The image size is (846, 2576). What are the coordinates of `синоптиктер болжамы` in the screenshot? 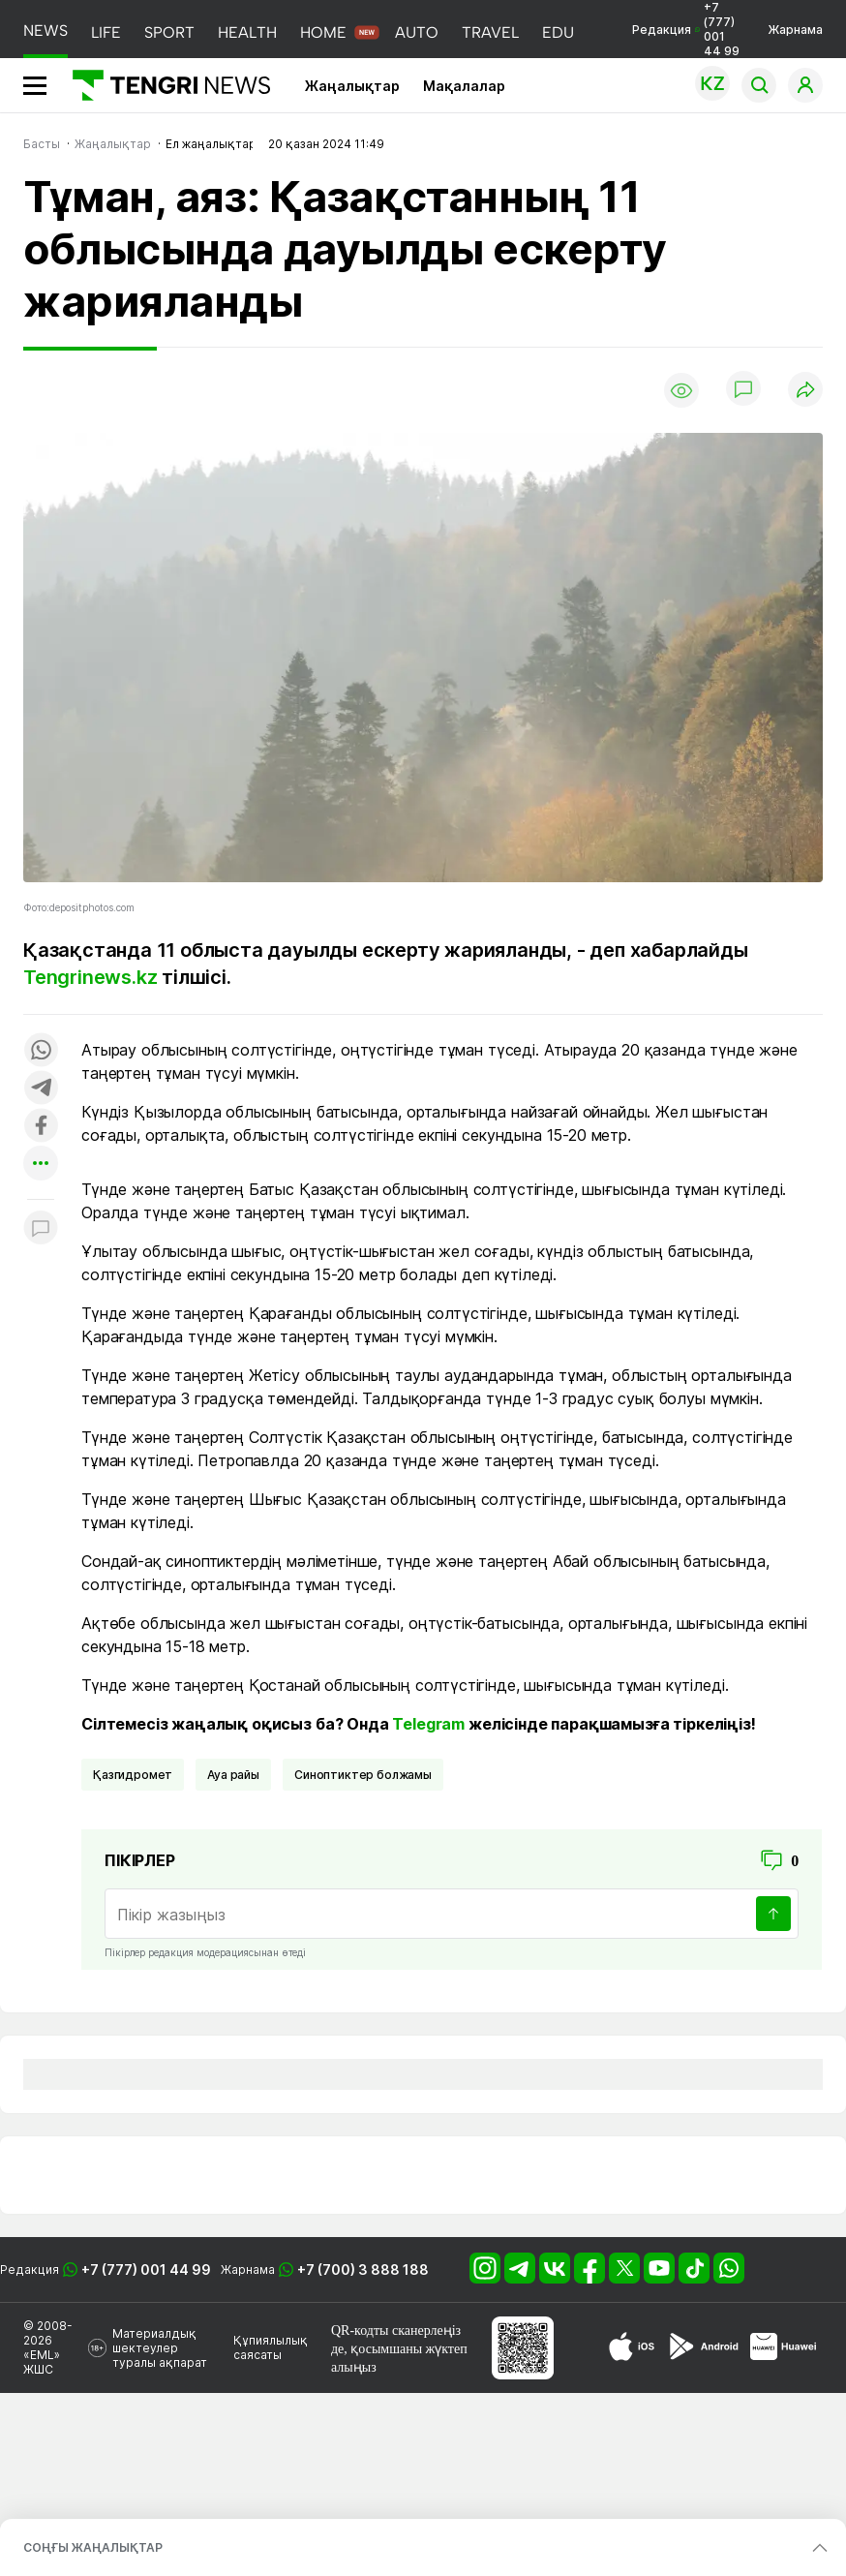 It's located at (363, 1774).